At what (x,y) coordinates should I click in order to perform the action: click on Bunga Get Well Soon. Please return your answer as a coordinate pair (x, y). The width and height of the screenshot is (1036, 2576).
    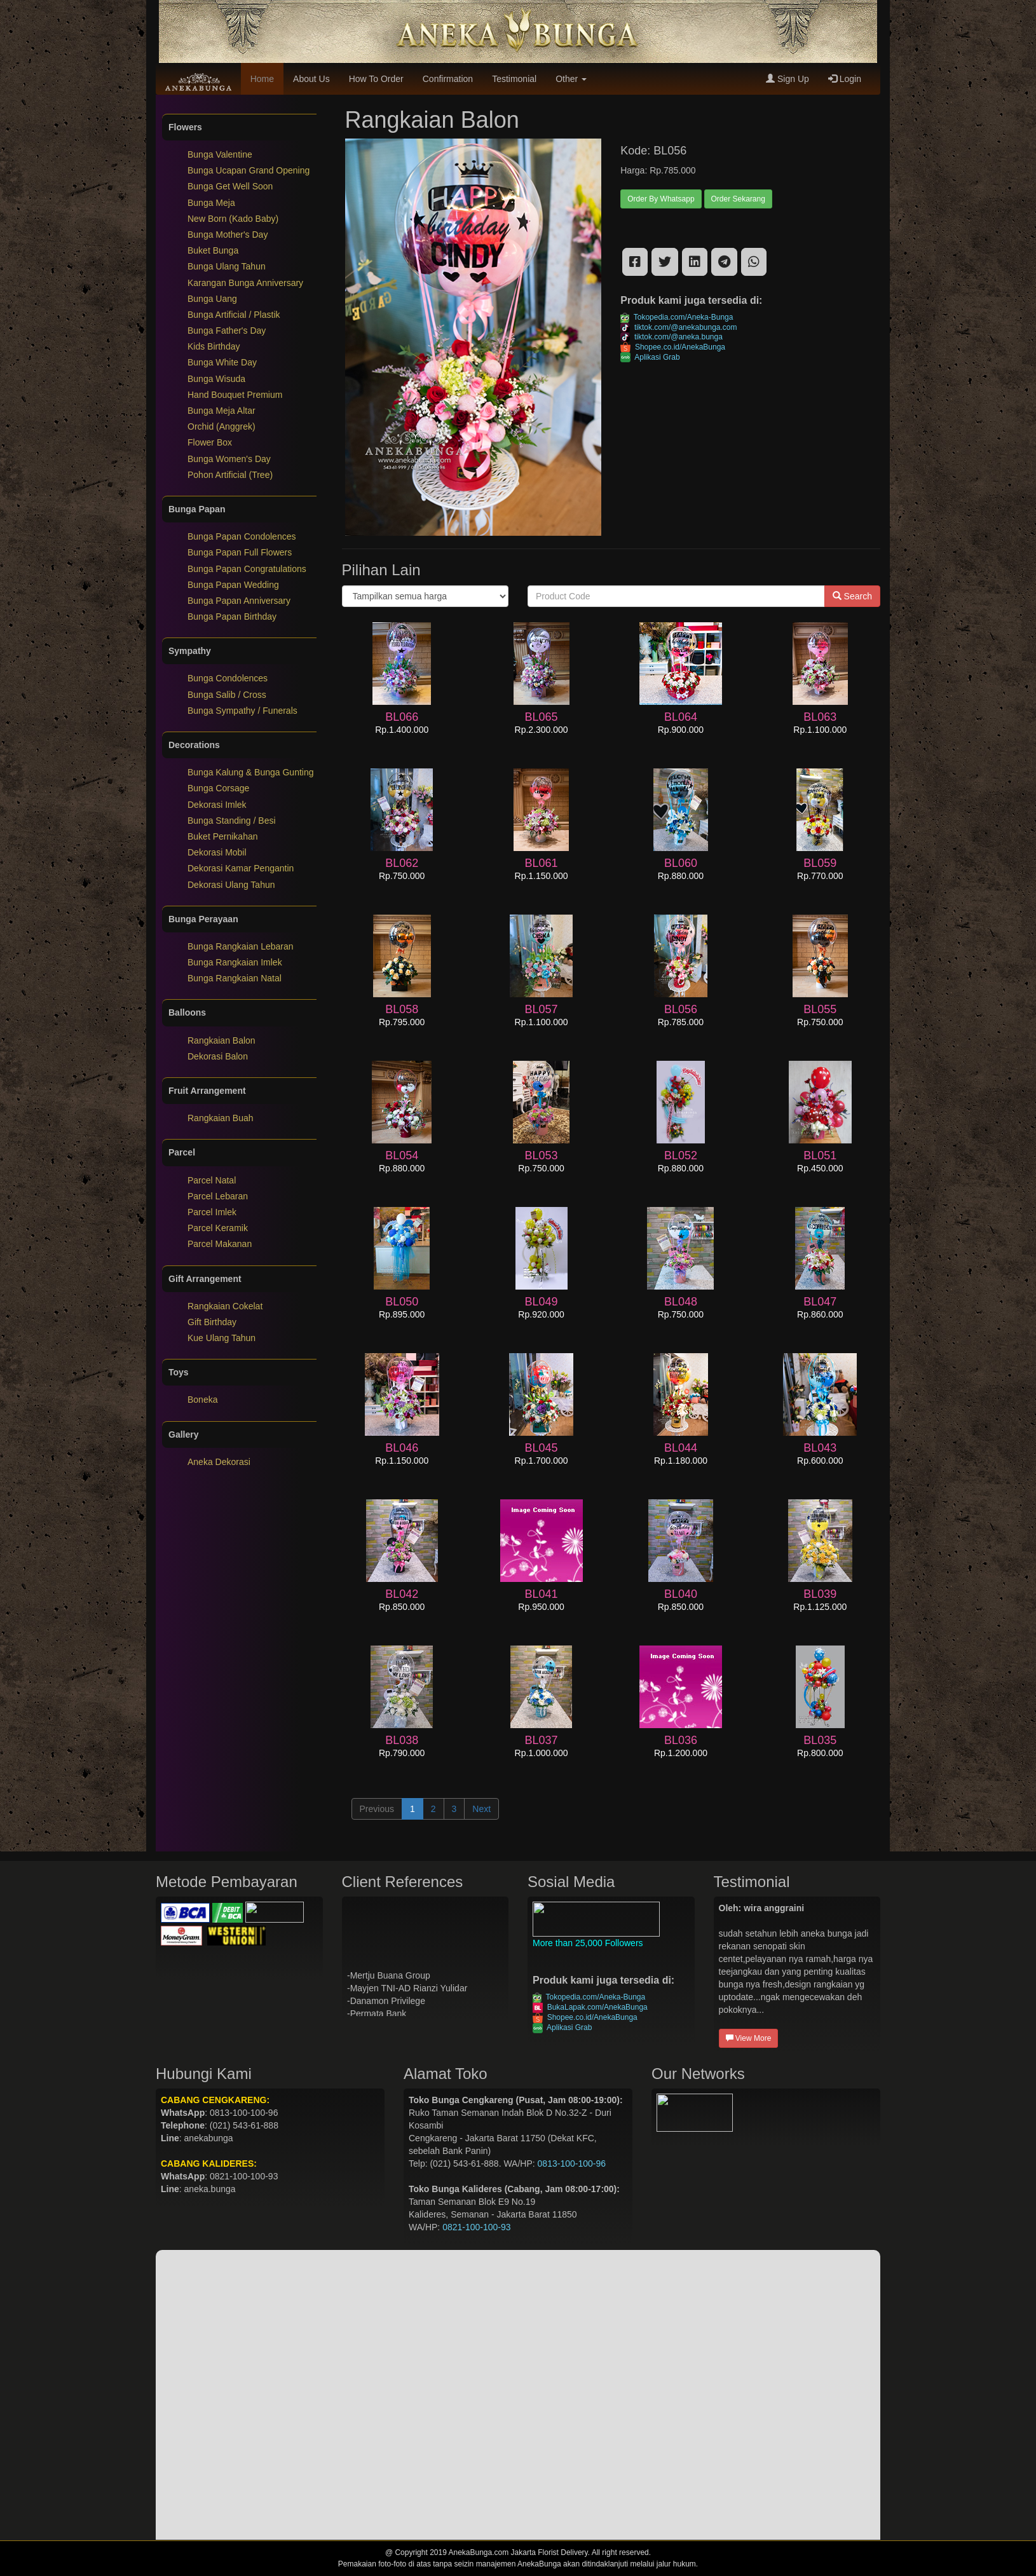
    Looking at the image, I should click on (230, 186).